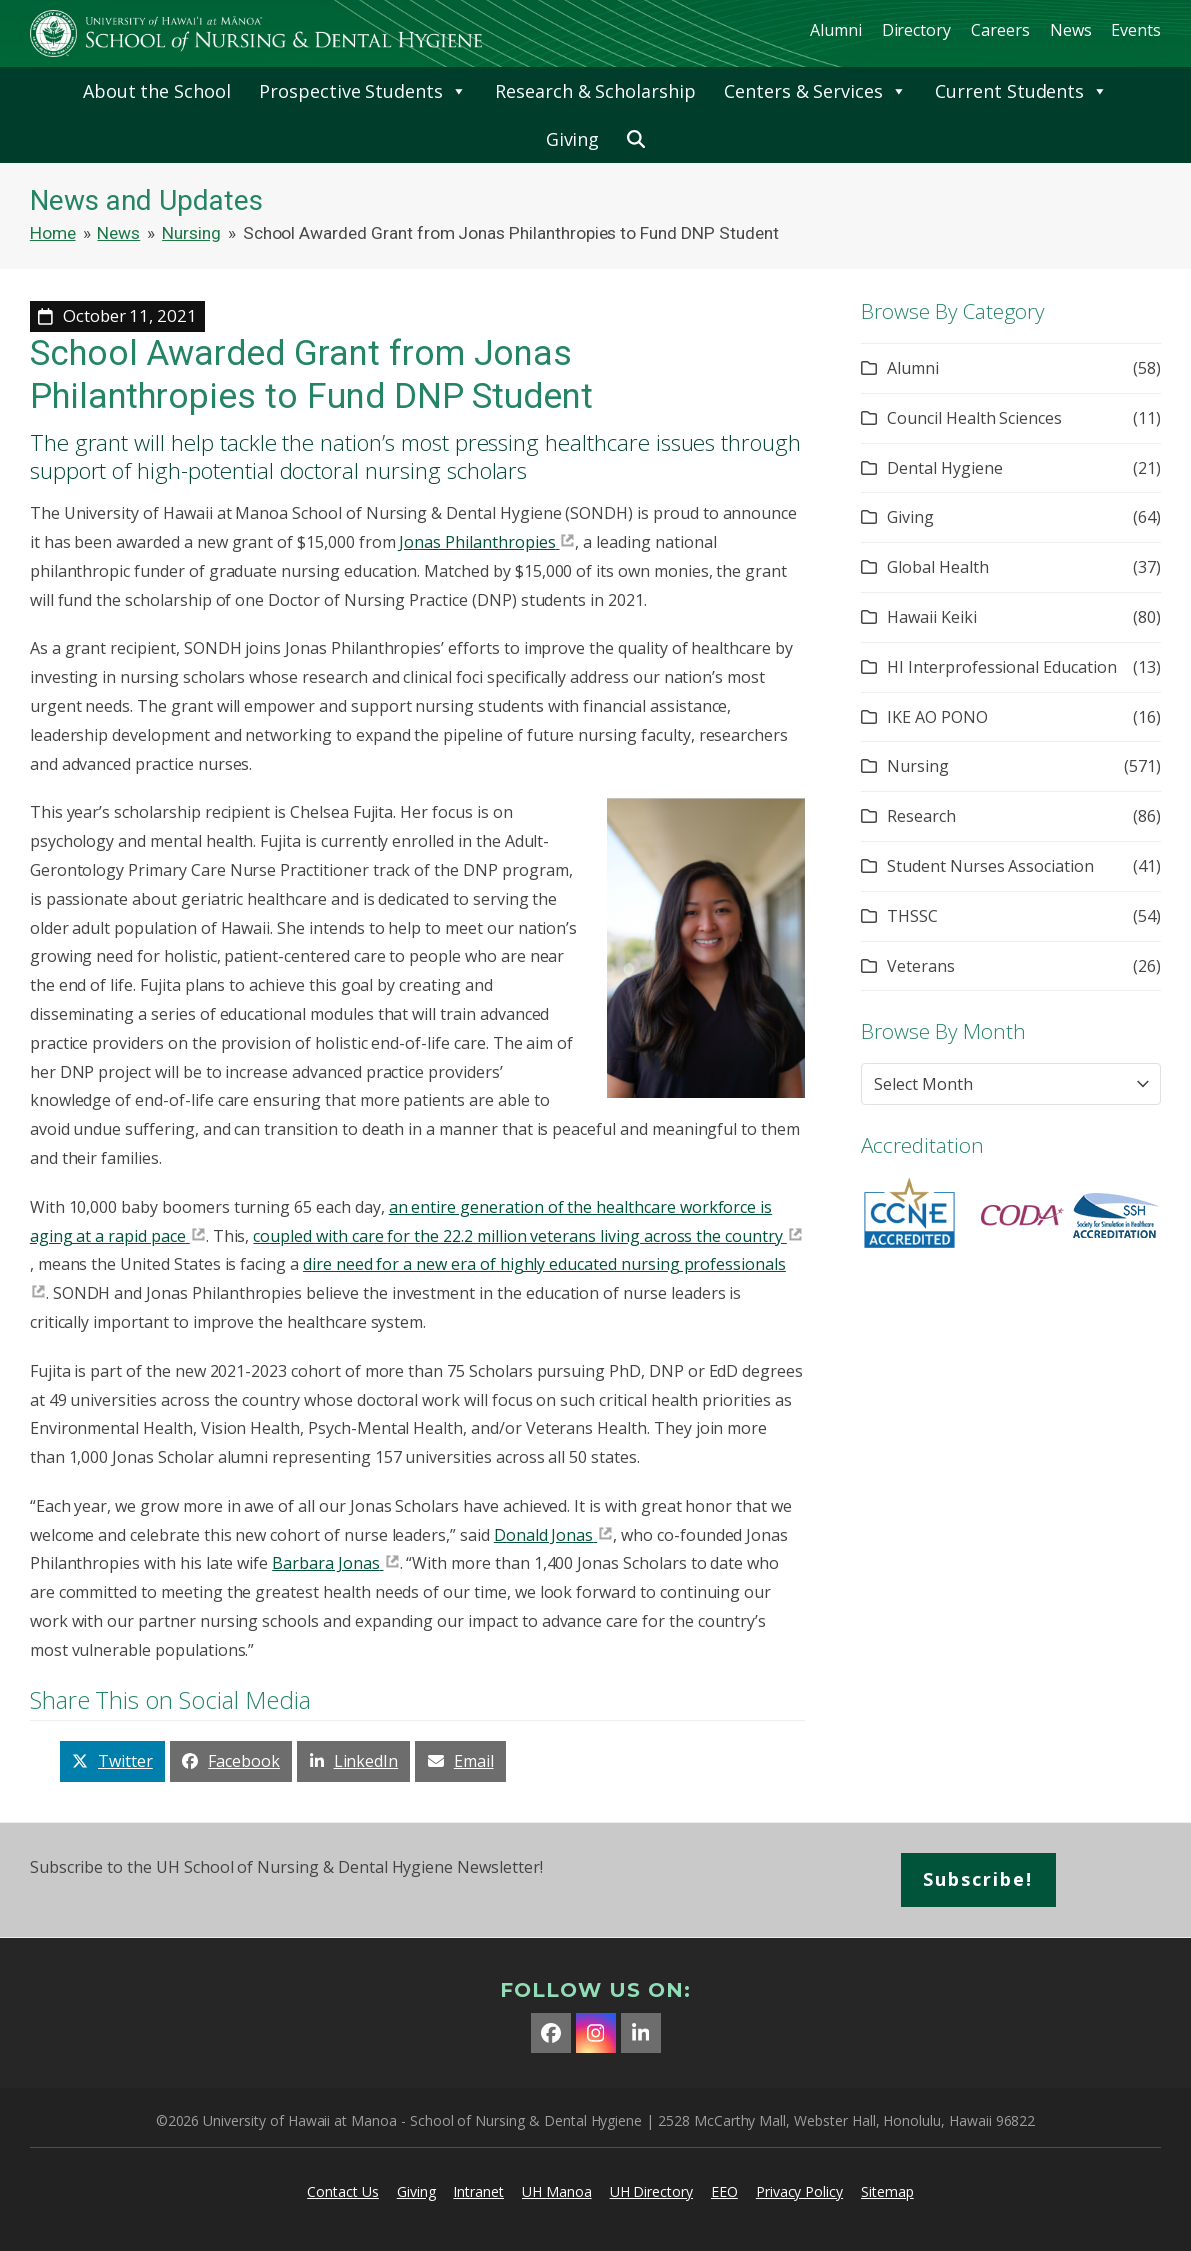 Image resolution: width=1191 pixels, height=2251 pixels. Describe the element at coordinates (978, 1879) in the screenshot. I see `Subscribe!` at that location.